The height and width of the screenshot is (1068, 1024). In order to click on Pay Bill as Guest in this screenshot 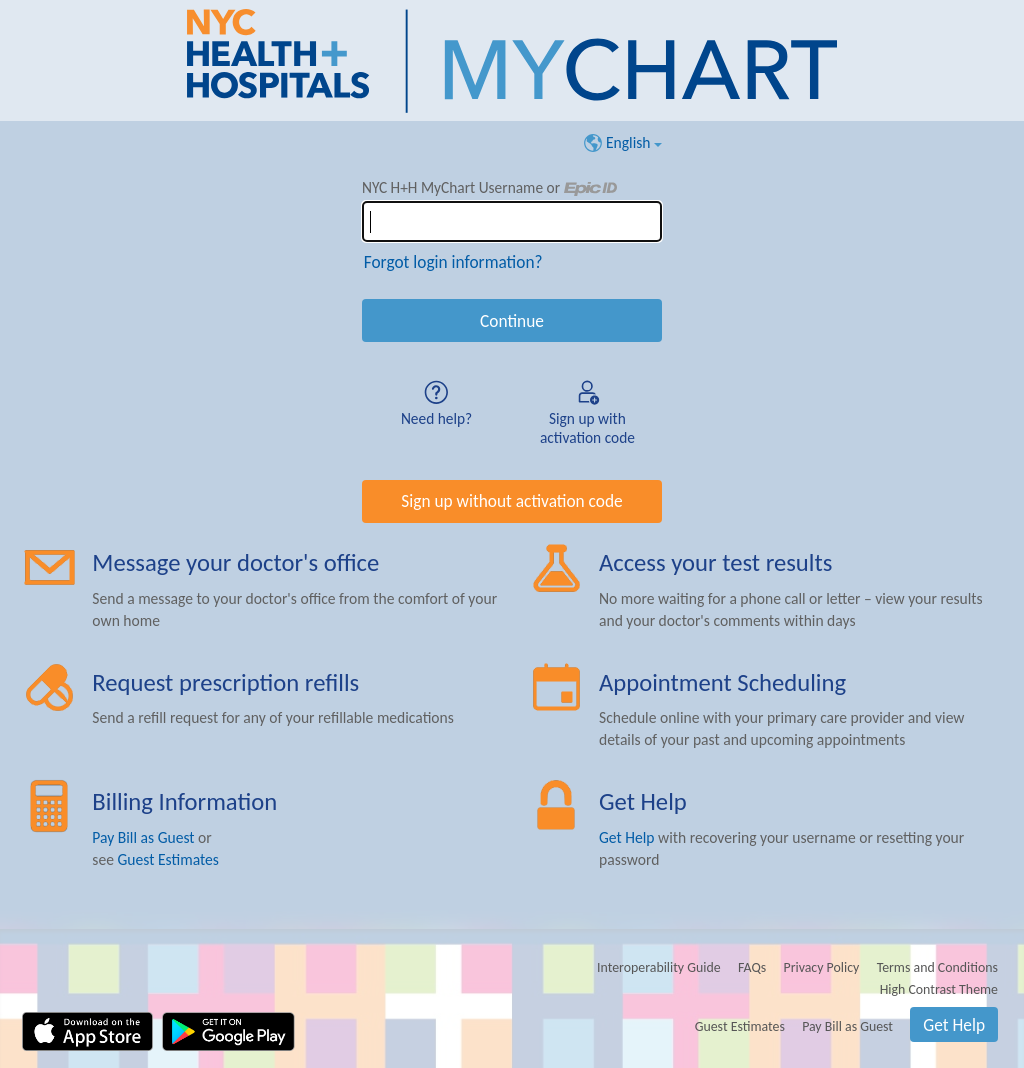, I will do `click(143, 837)`.